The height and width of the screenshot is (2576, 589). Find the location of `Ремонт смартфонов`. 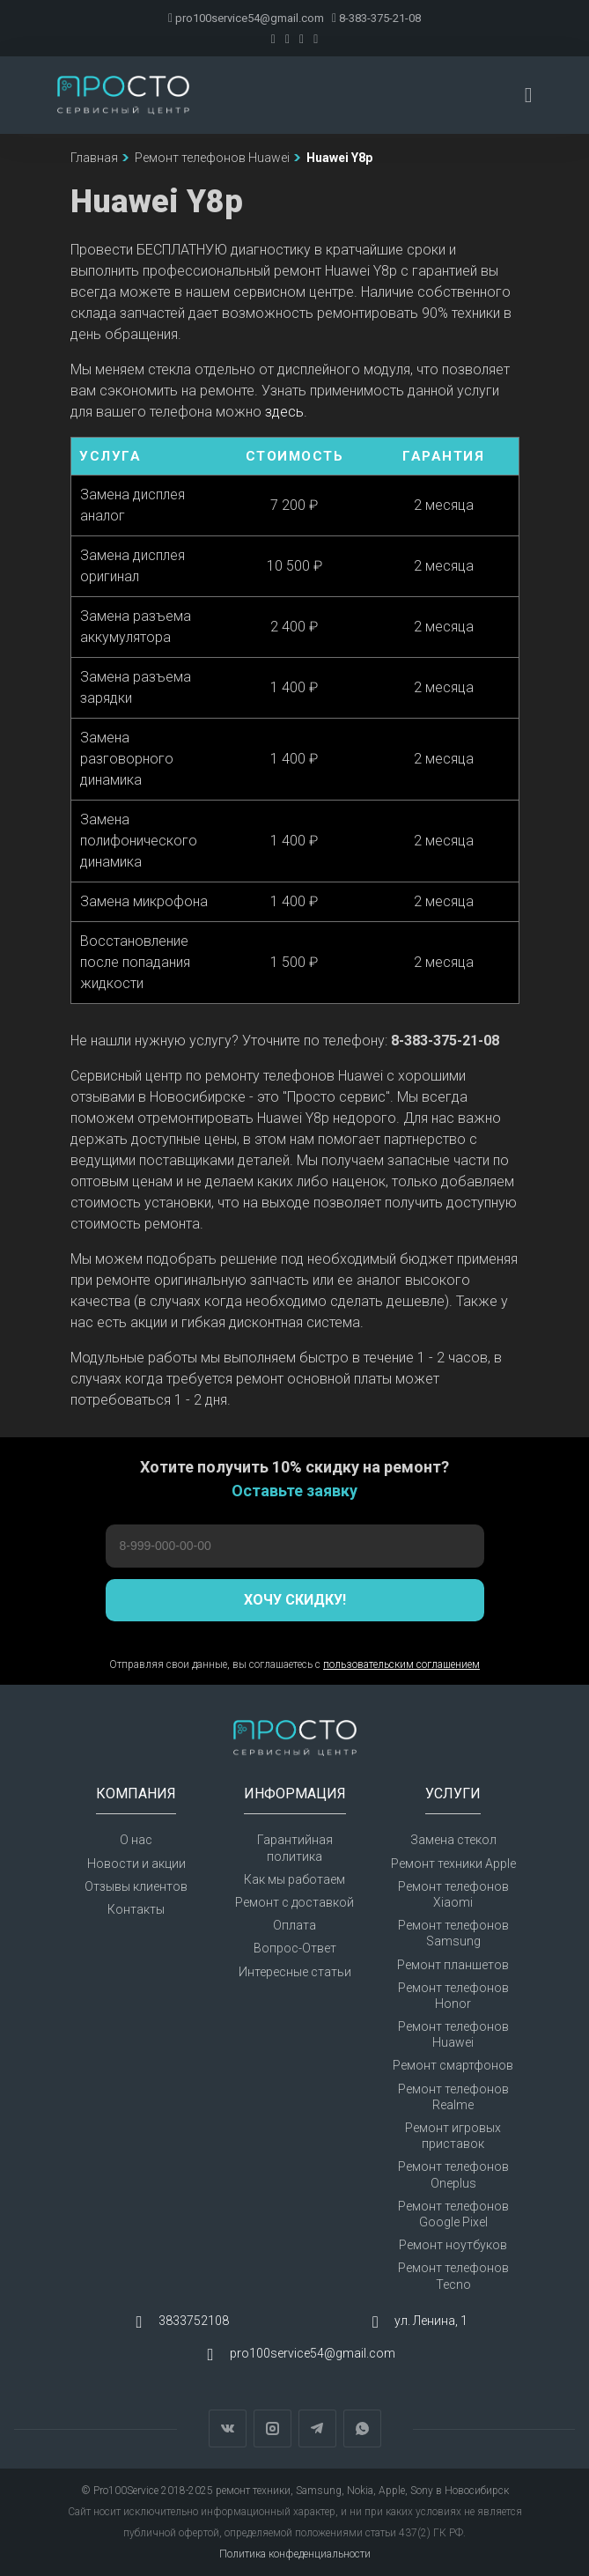

Ремонт смартфонов is located at coordinates (453, 2065).